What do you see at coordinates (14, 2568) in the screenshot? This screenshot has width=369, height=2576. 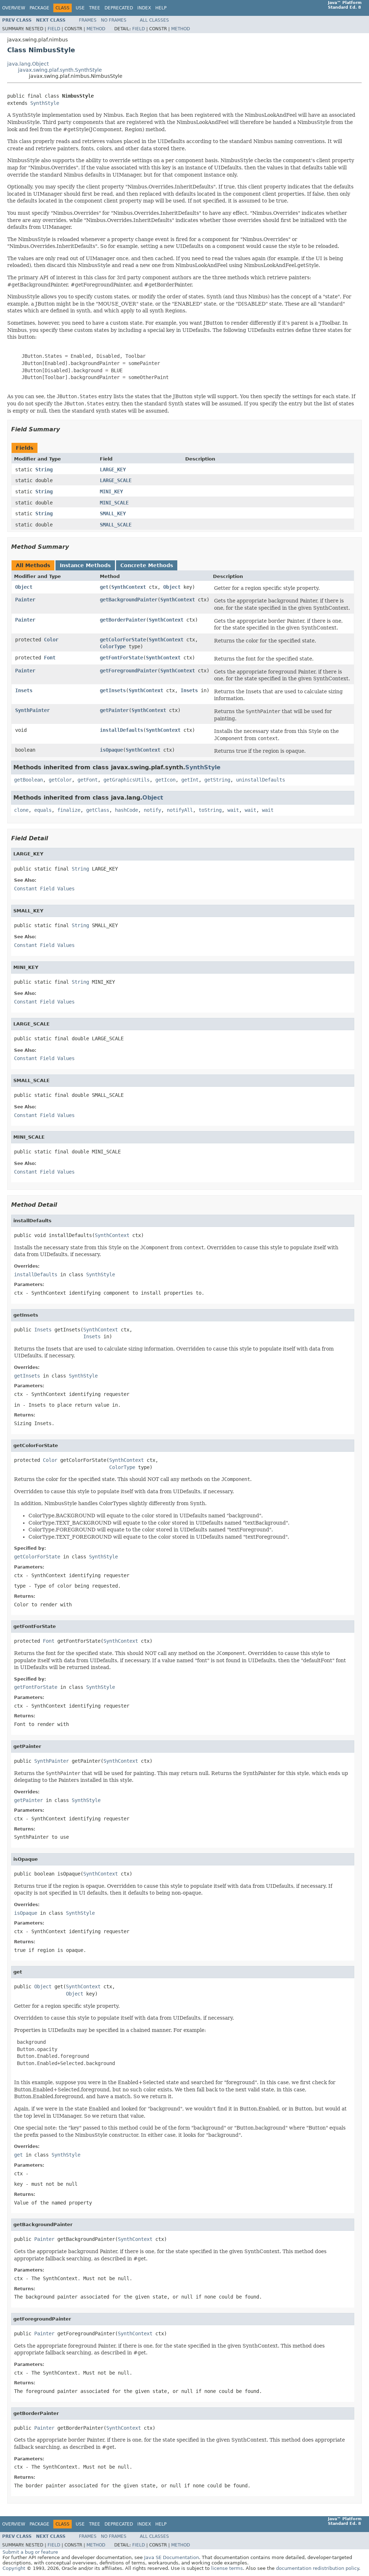 I see `Copyright` at bounding box center [14, 2568].